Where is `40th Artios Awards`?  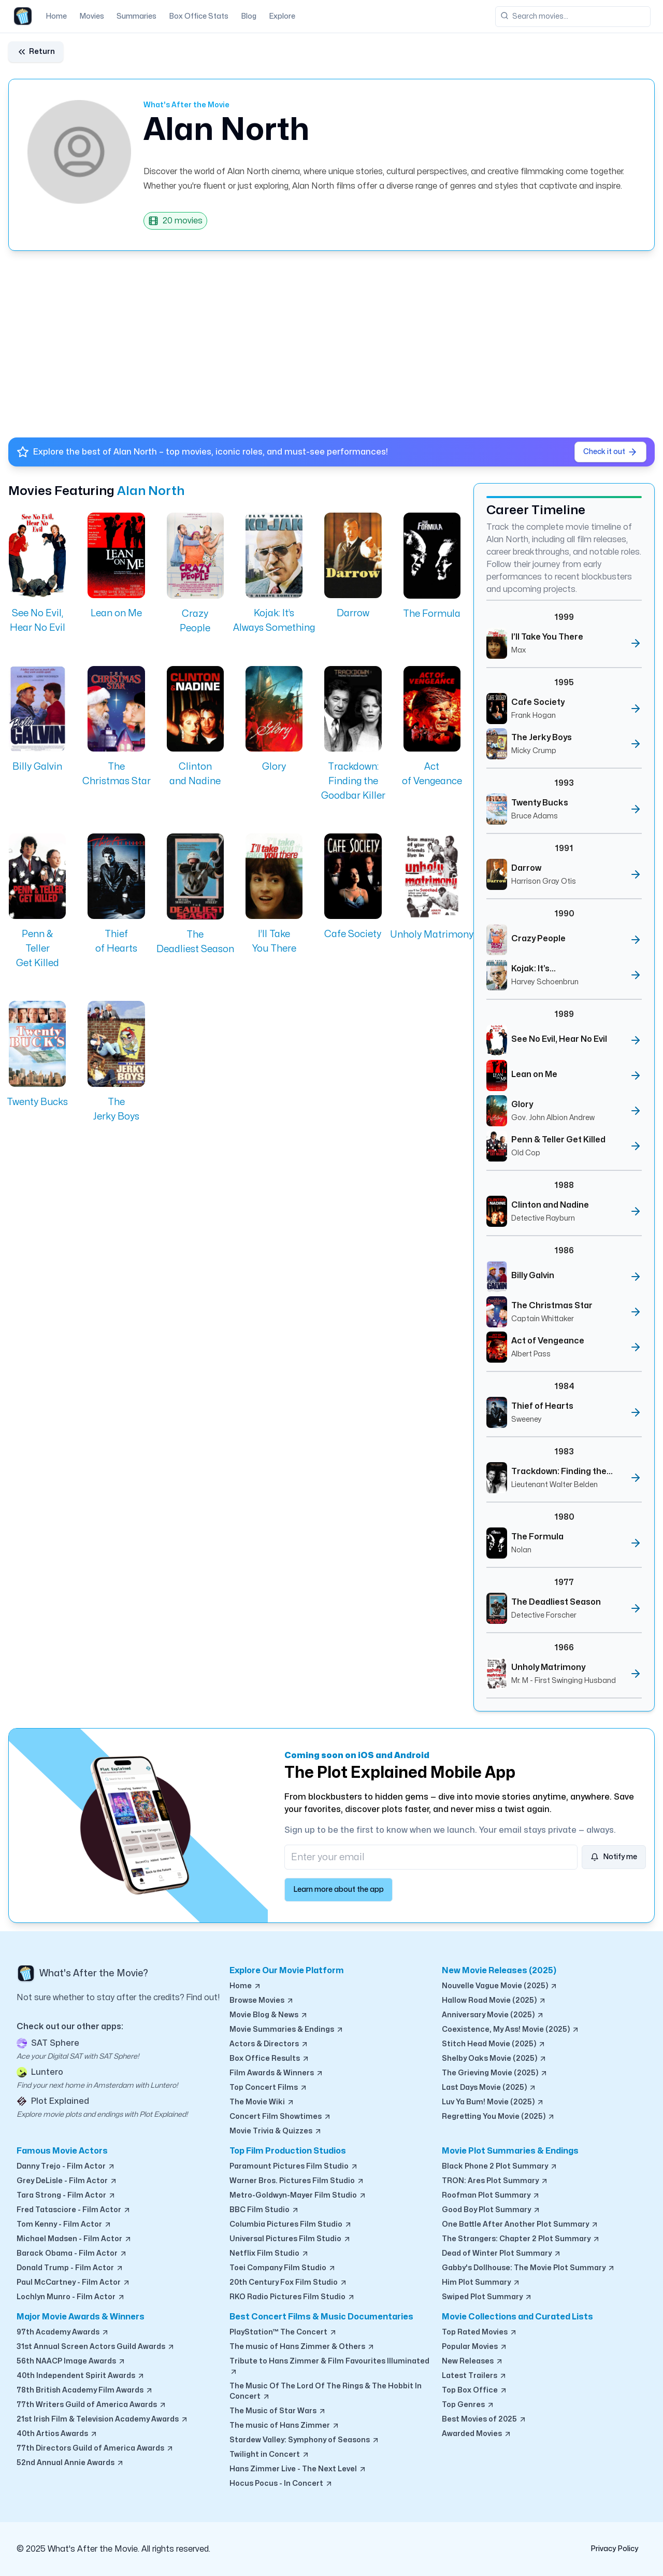 40th Artios Awards is located at coordinates (57, 2434).